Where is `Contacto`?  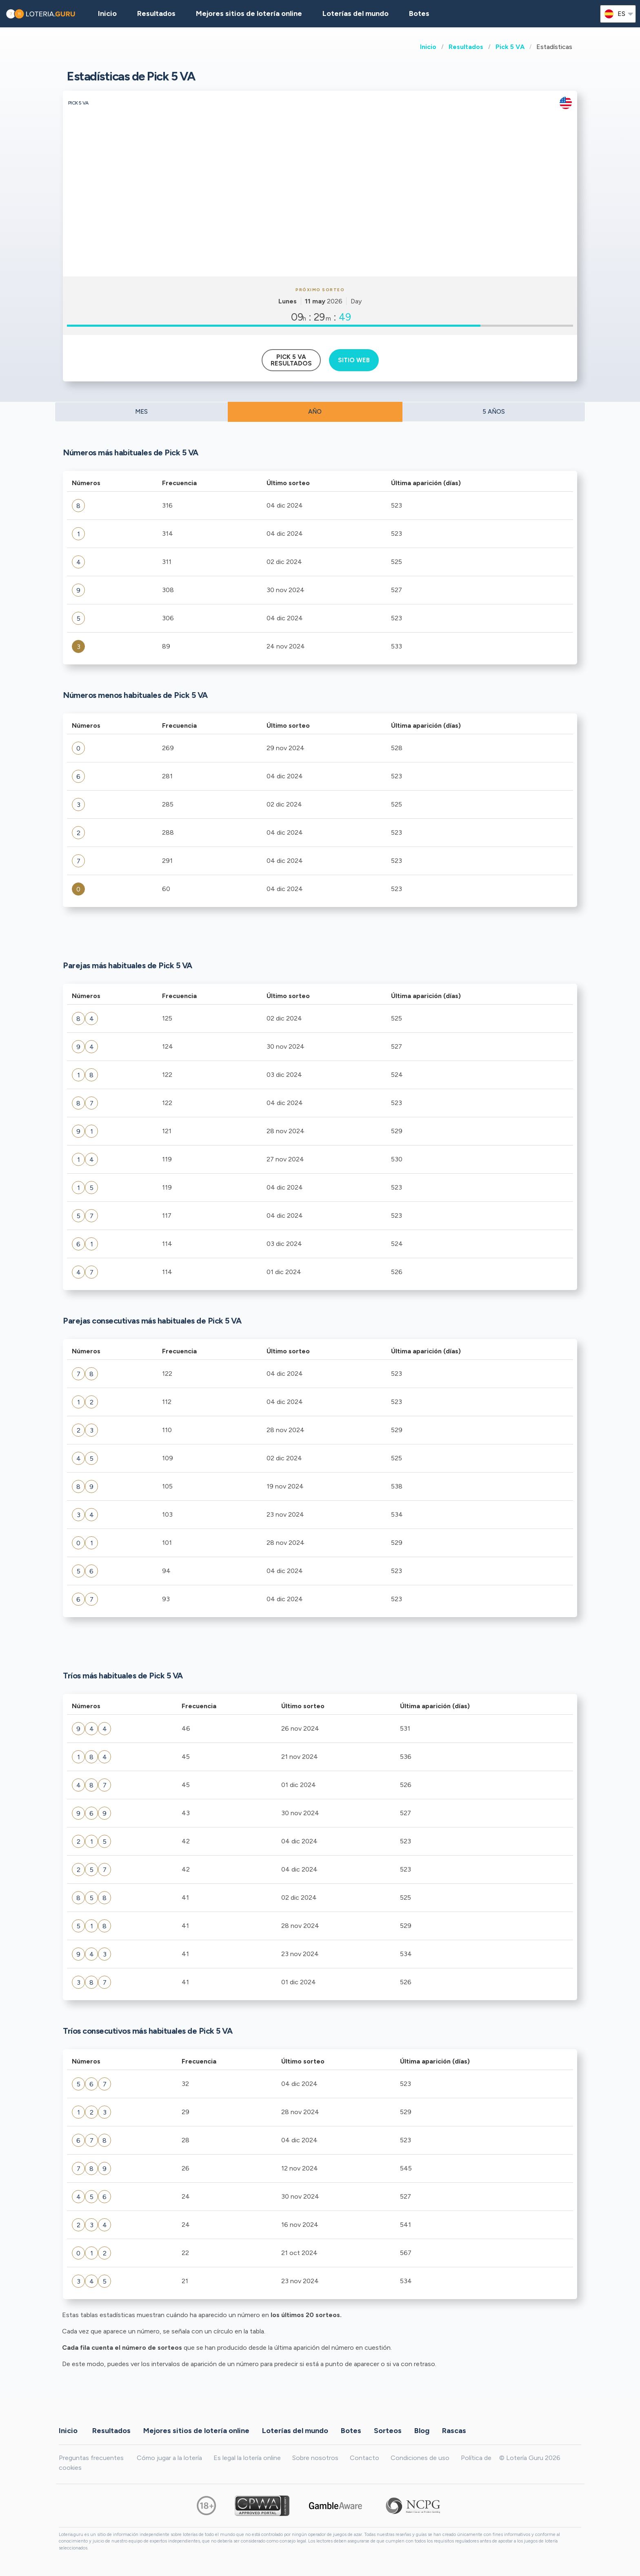 Contacto is located at coordinates (364, 2458).